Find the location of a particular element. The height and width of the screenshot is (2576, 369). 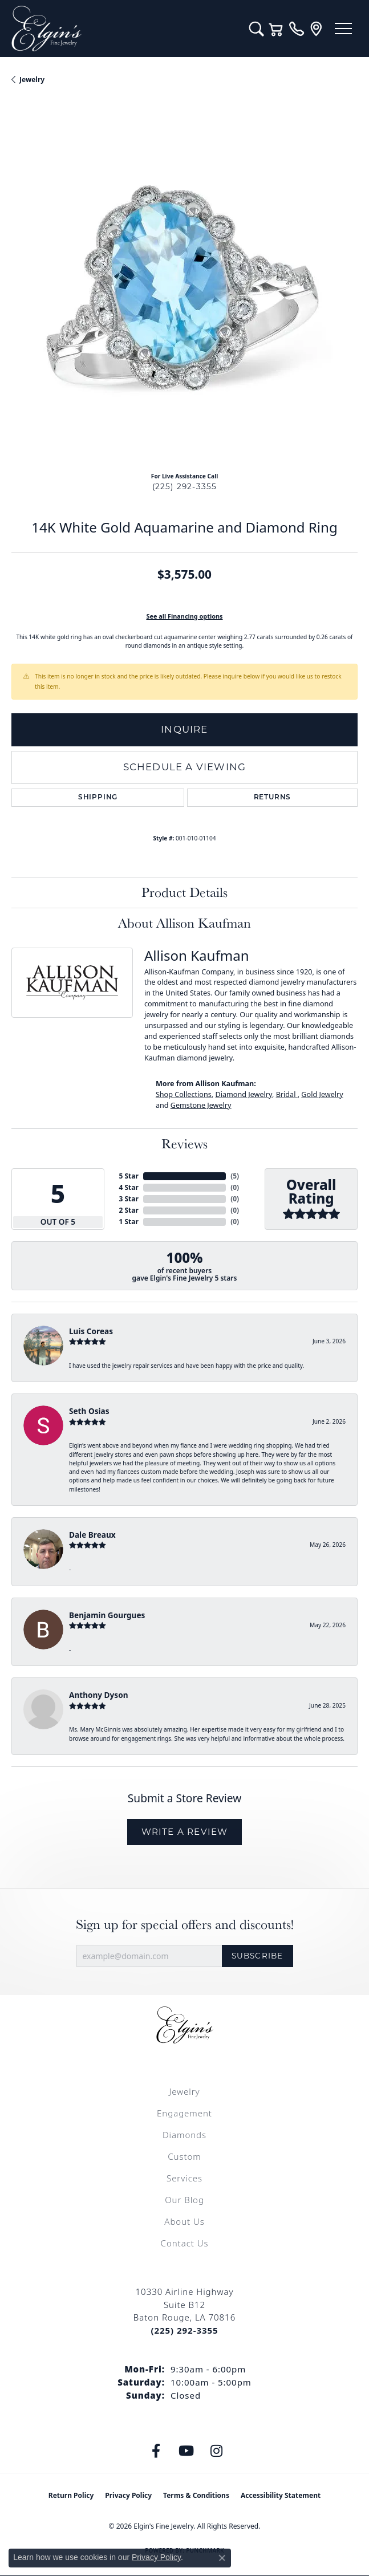

Contact Us is located at coordinates (185, 2243).